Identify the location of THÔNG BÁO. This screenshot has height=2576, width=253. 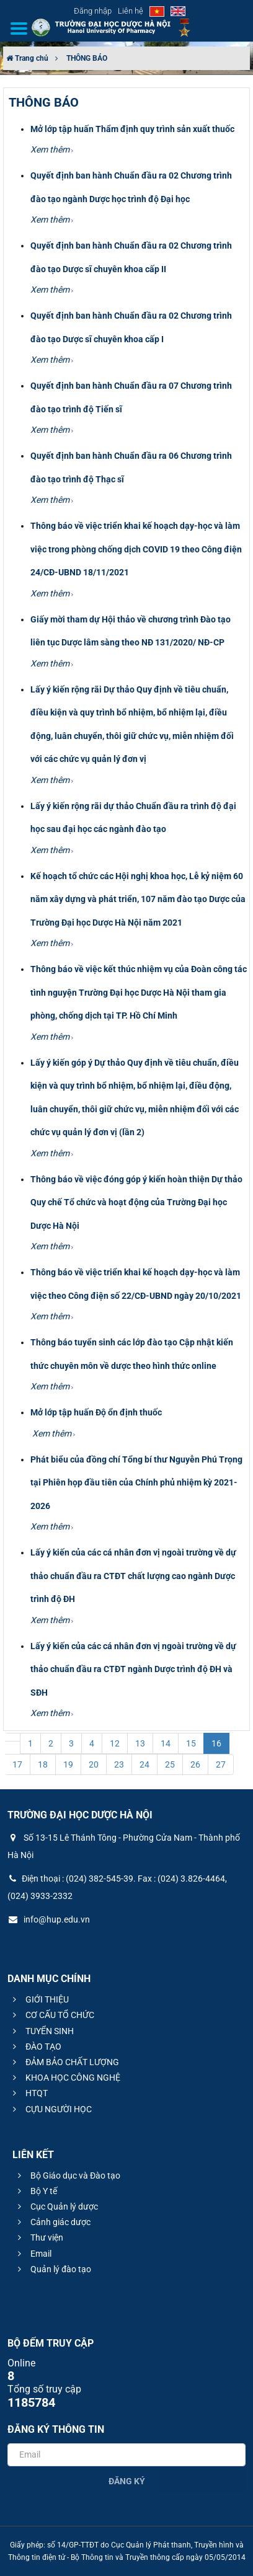
(86, 58).